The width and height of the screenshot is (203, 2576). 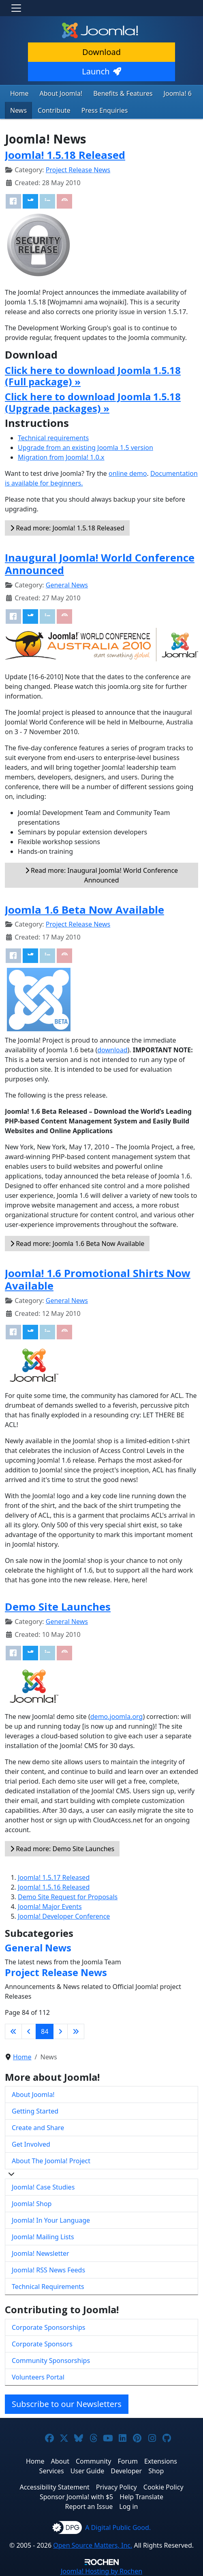 I want to click on Read more: Demo Site Launches, so click(x=62, y=1848).